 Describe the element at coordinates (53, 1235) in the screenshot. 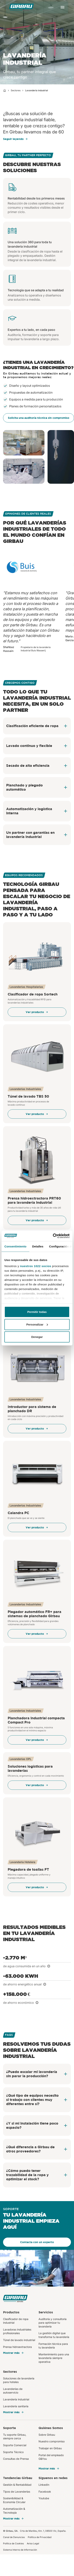

I see `[Cookiebot de Usercentrics - se abre en una nueva pestaña]` at that location.